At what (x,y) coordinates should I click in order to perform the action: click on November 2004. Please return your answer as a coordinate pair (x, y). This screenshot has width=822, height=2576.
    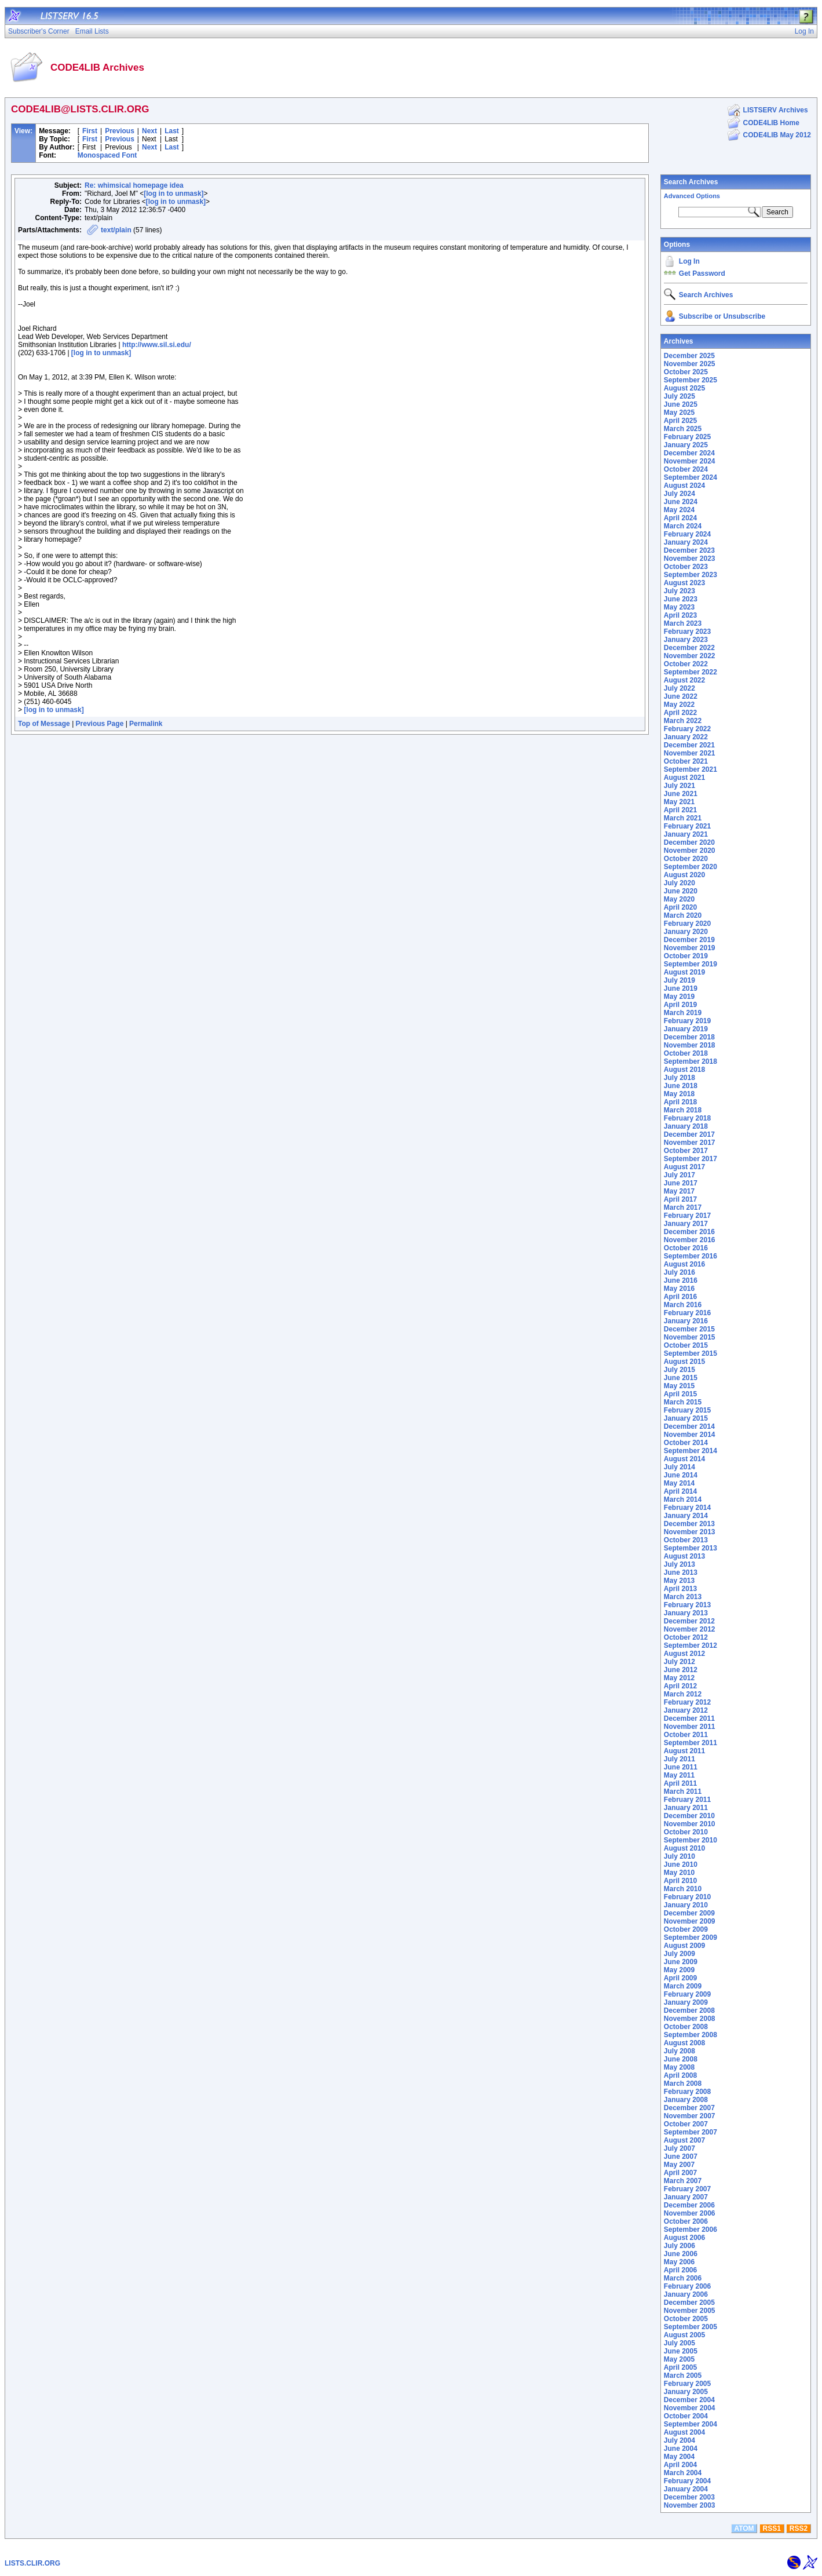
    Looking at the image, I should click on (689, 2408).